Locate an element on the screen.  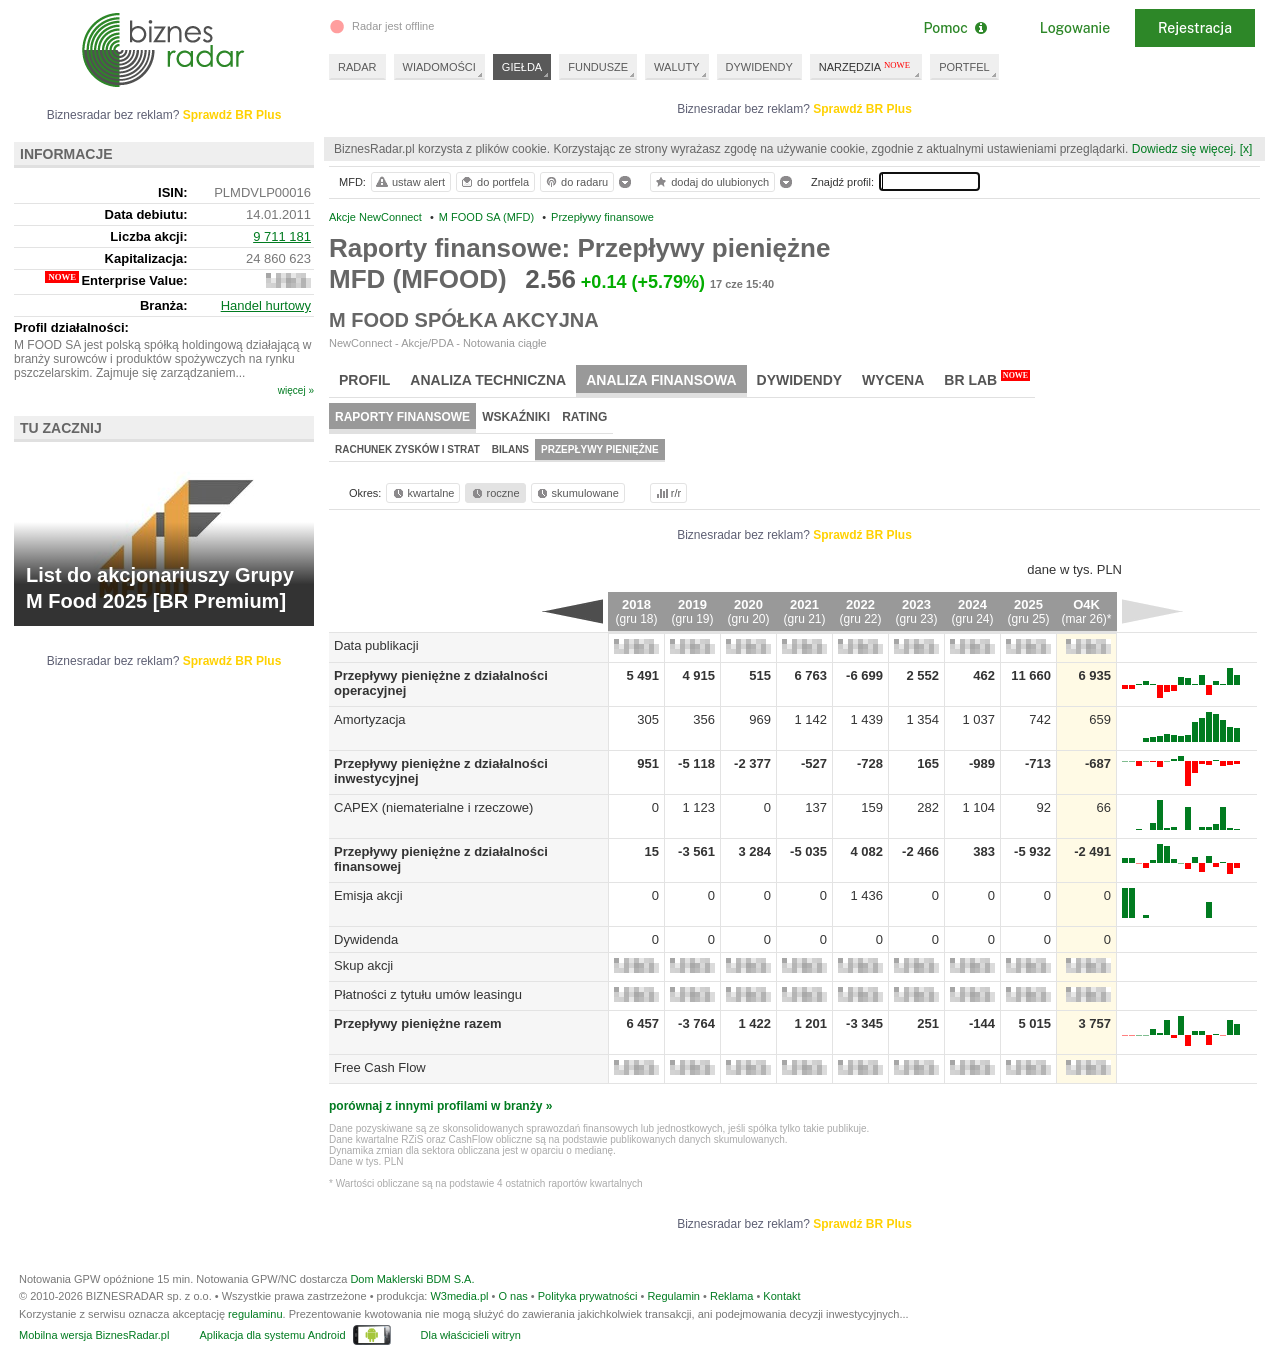
W3media.pl is located at coordinates (459, 1296).